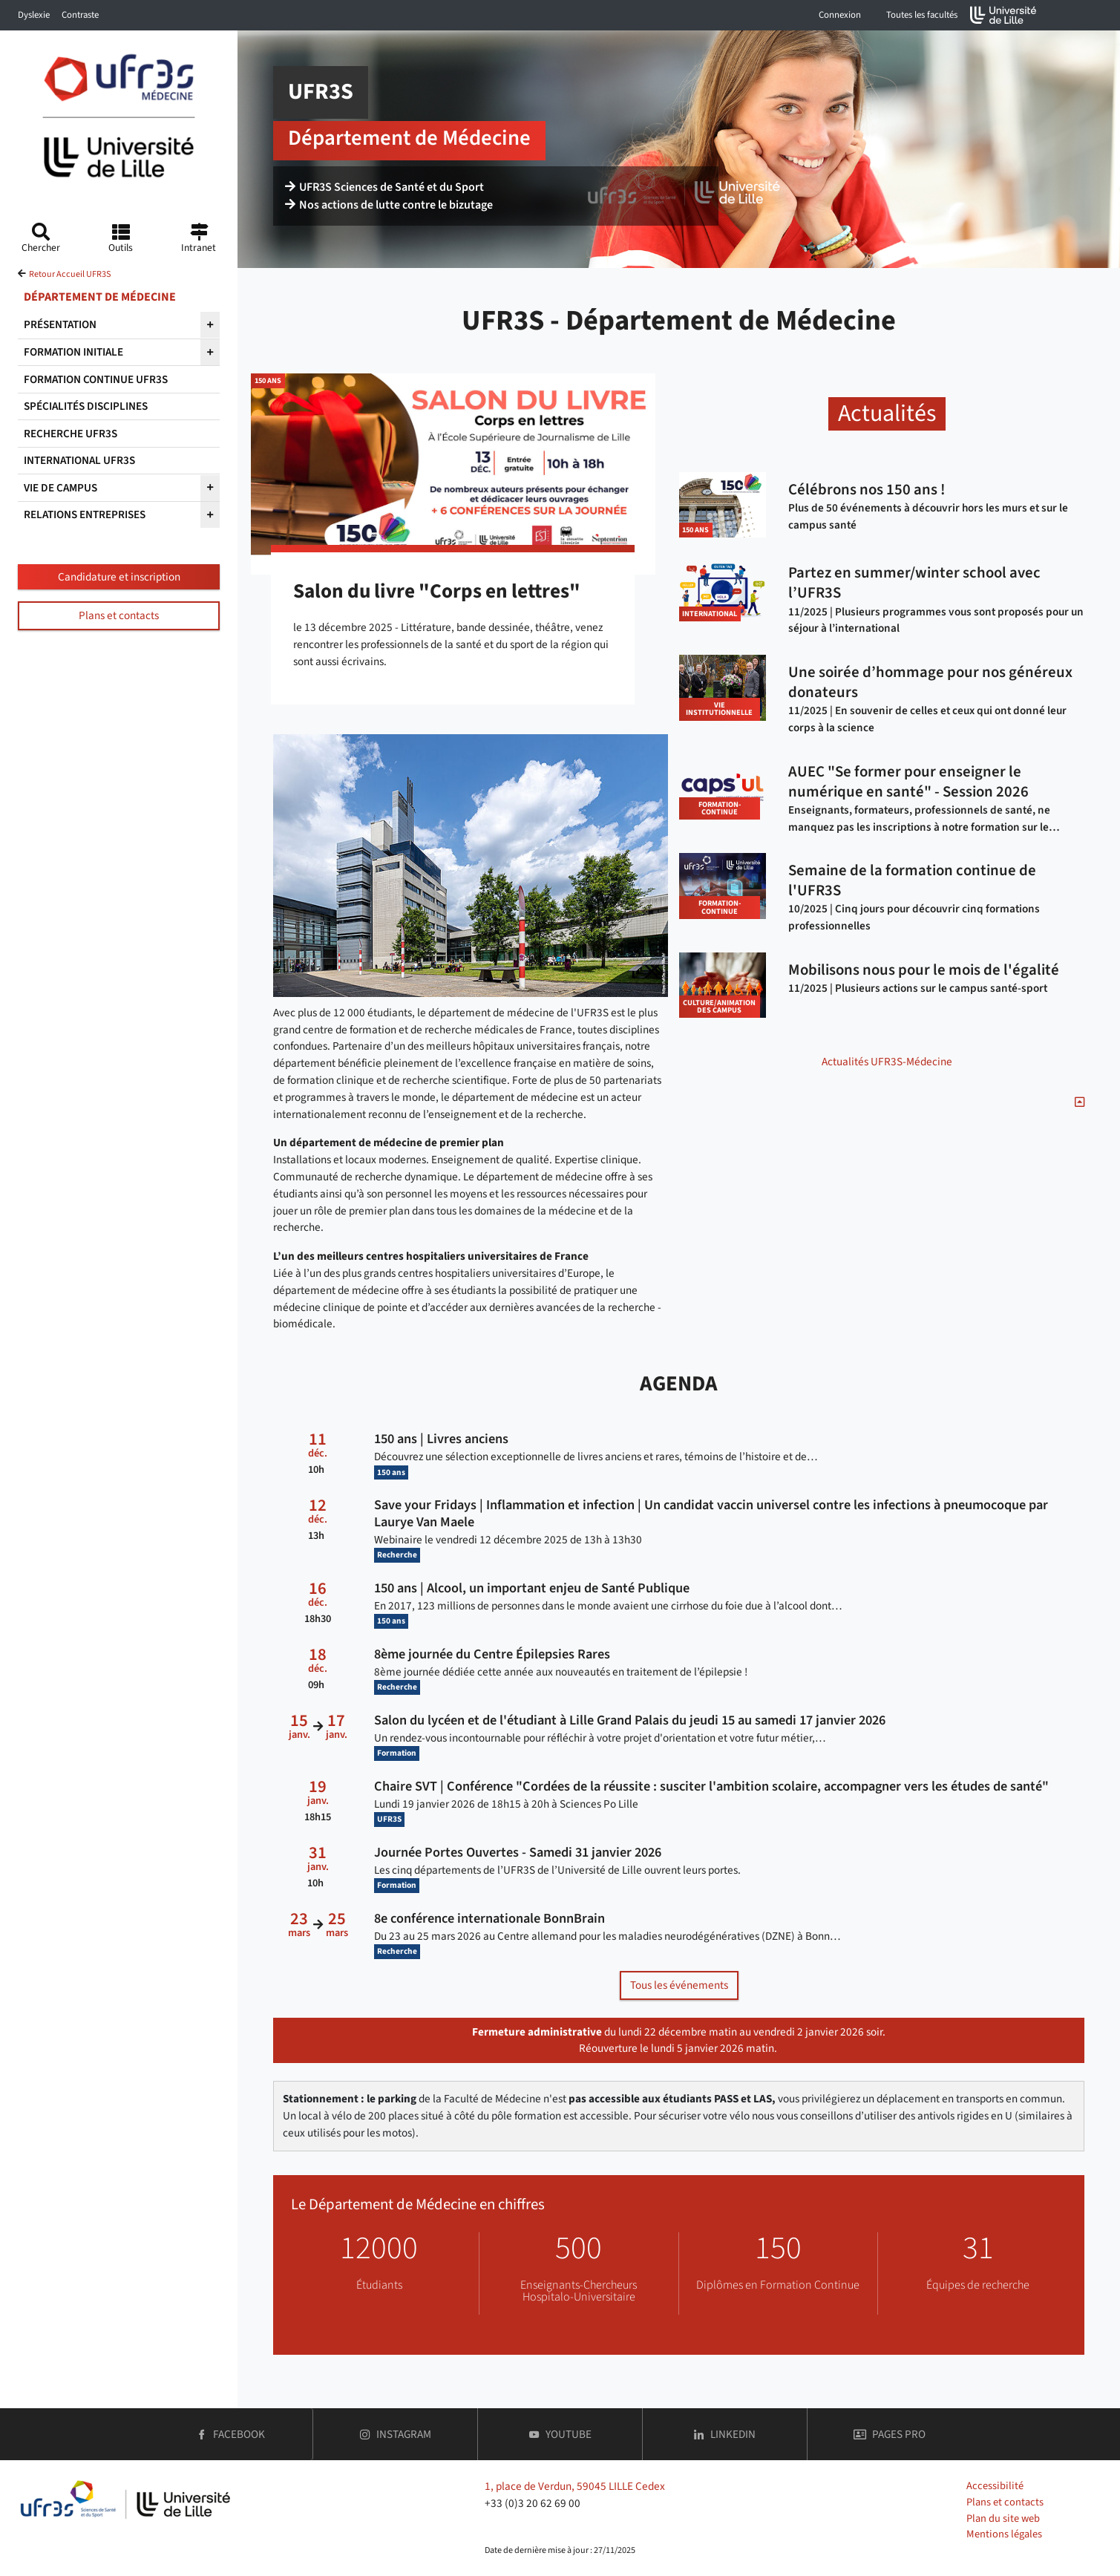 The image size is (1120, 2576). What do you see at coordinates (389, 205) in the screenshot?
I see `Nos actions de lutte contre le bizutage` at bounding box center [389, 205].